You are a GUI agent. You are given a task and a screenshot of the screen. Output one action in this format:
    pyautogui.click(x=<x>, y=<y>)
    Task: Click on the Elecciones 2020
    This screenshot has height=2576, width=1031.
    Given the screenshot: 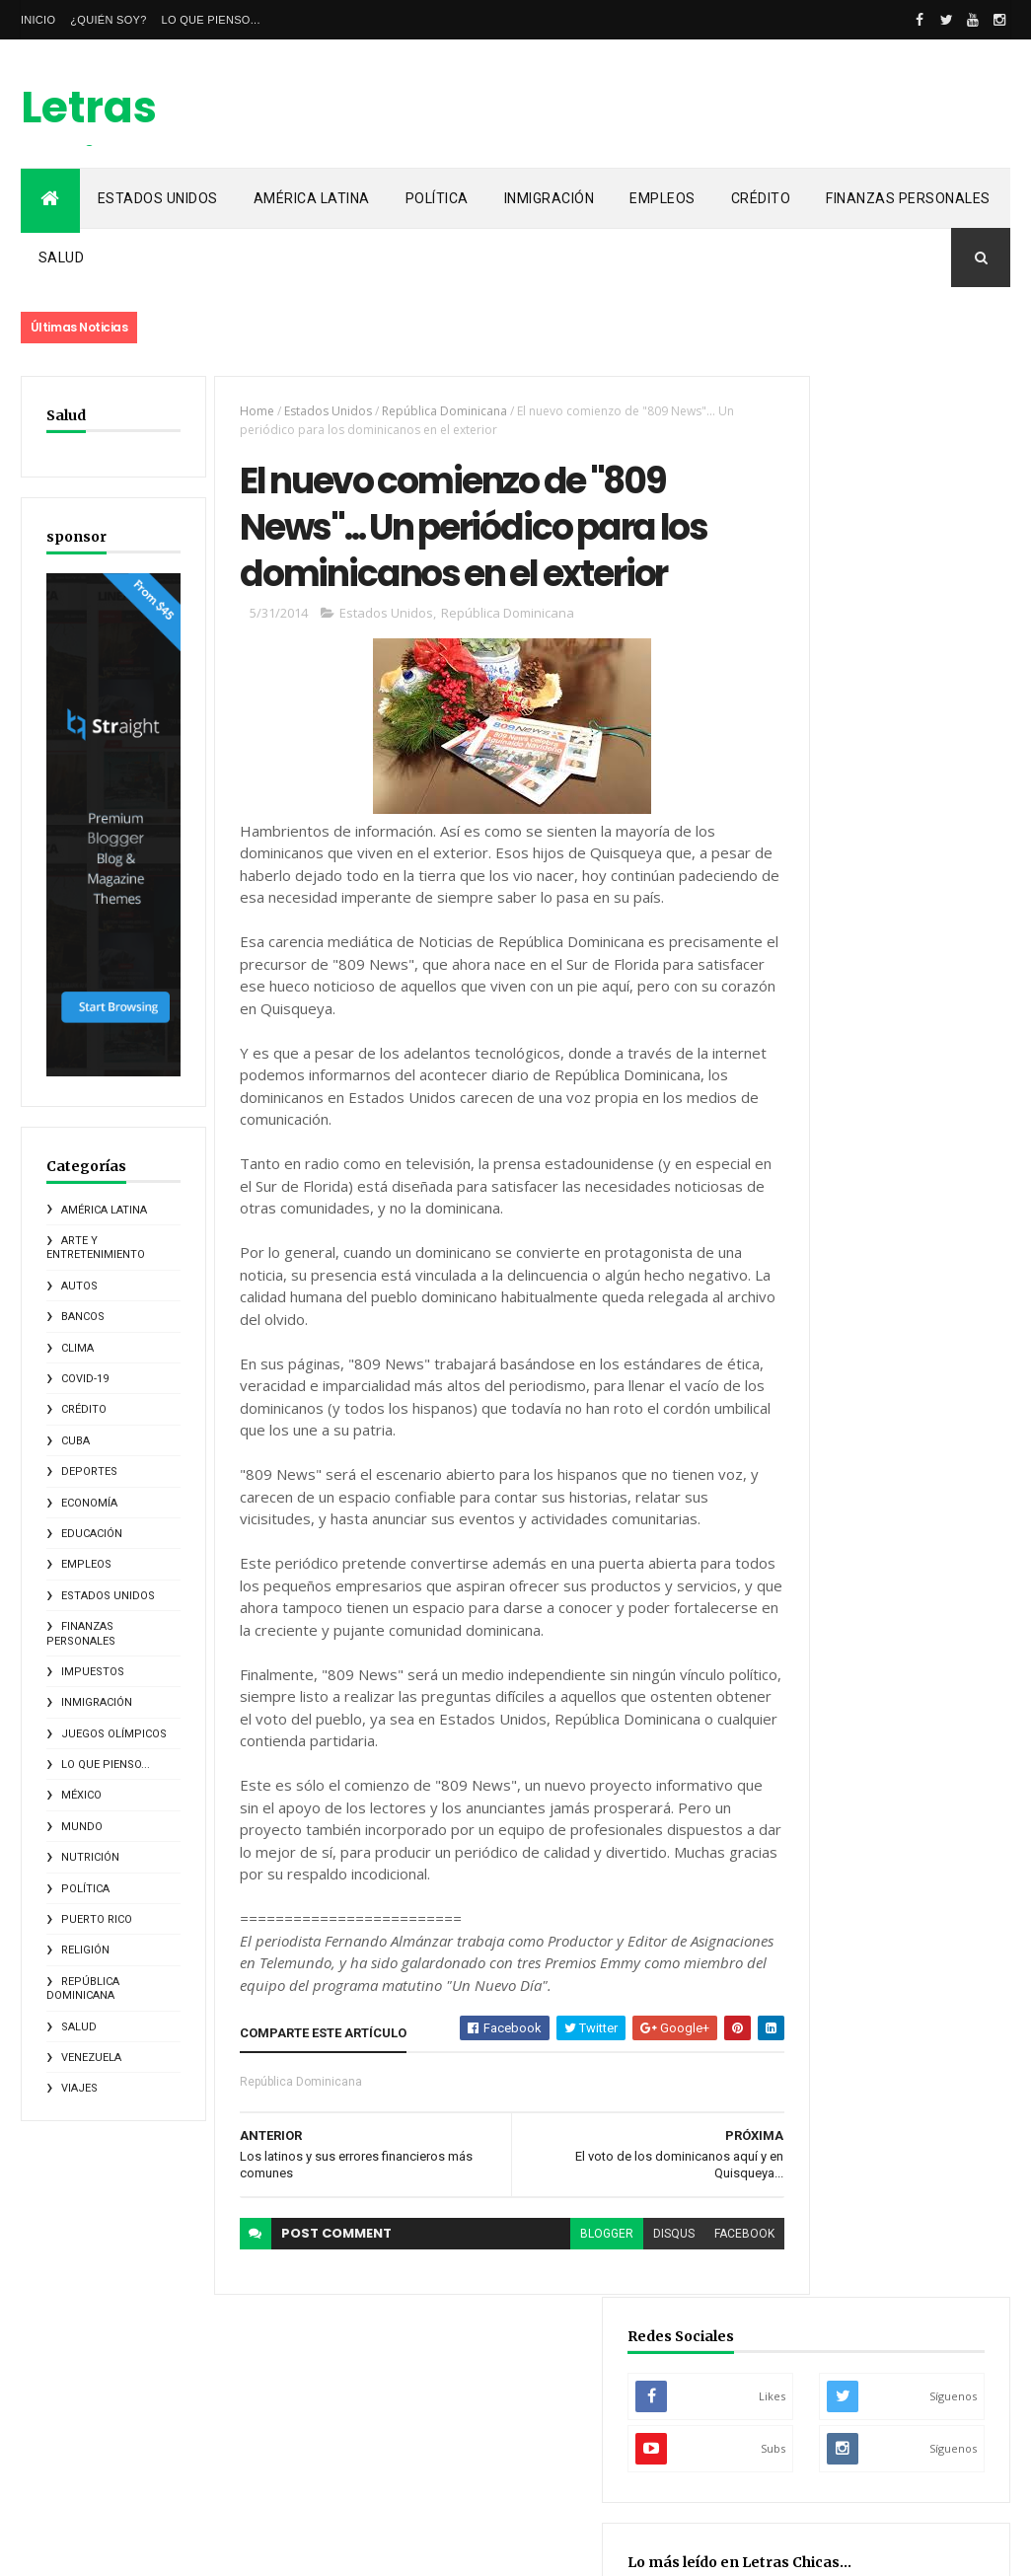 What is the action you would take?
    pyautogui.click(x=827, y=1211)
    